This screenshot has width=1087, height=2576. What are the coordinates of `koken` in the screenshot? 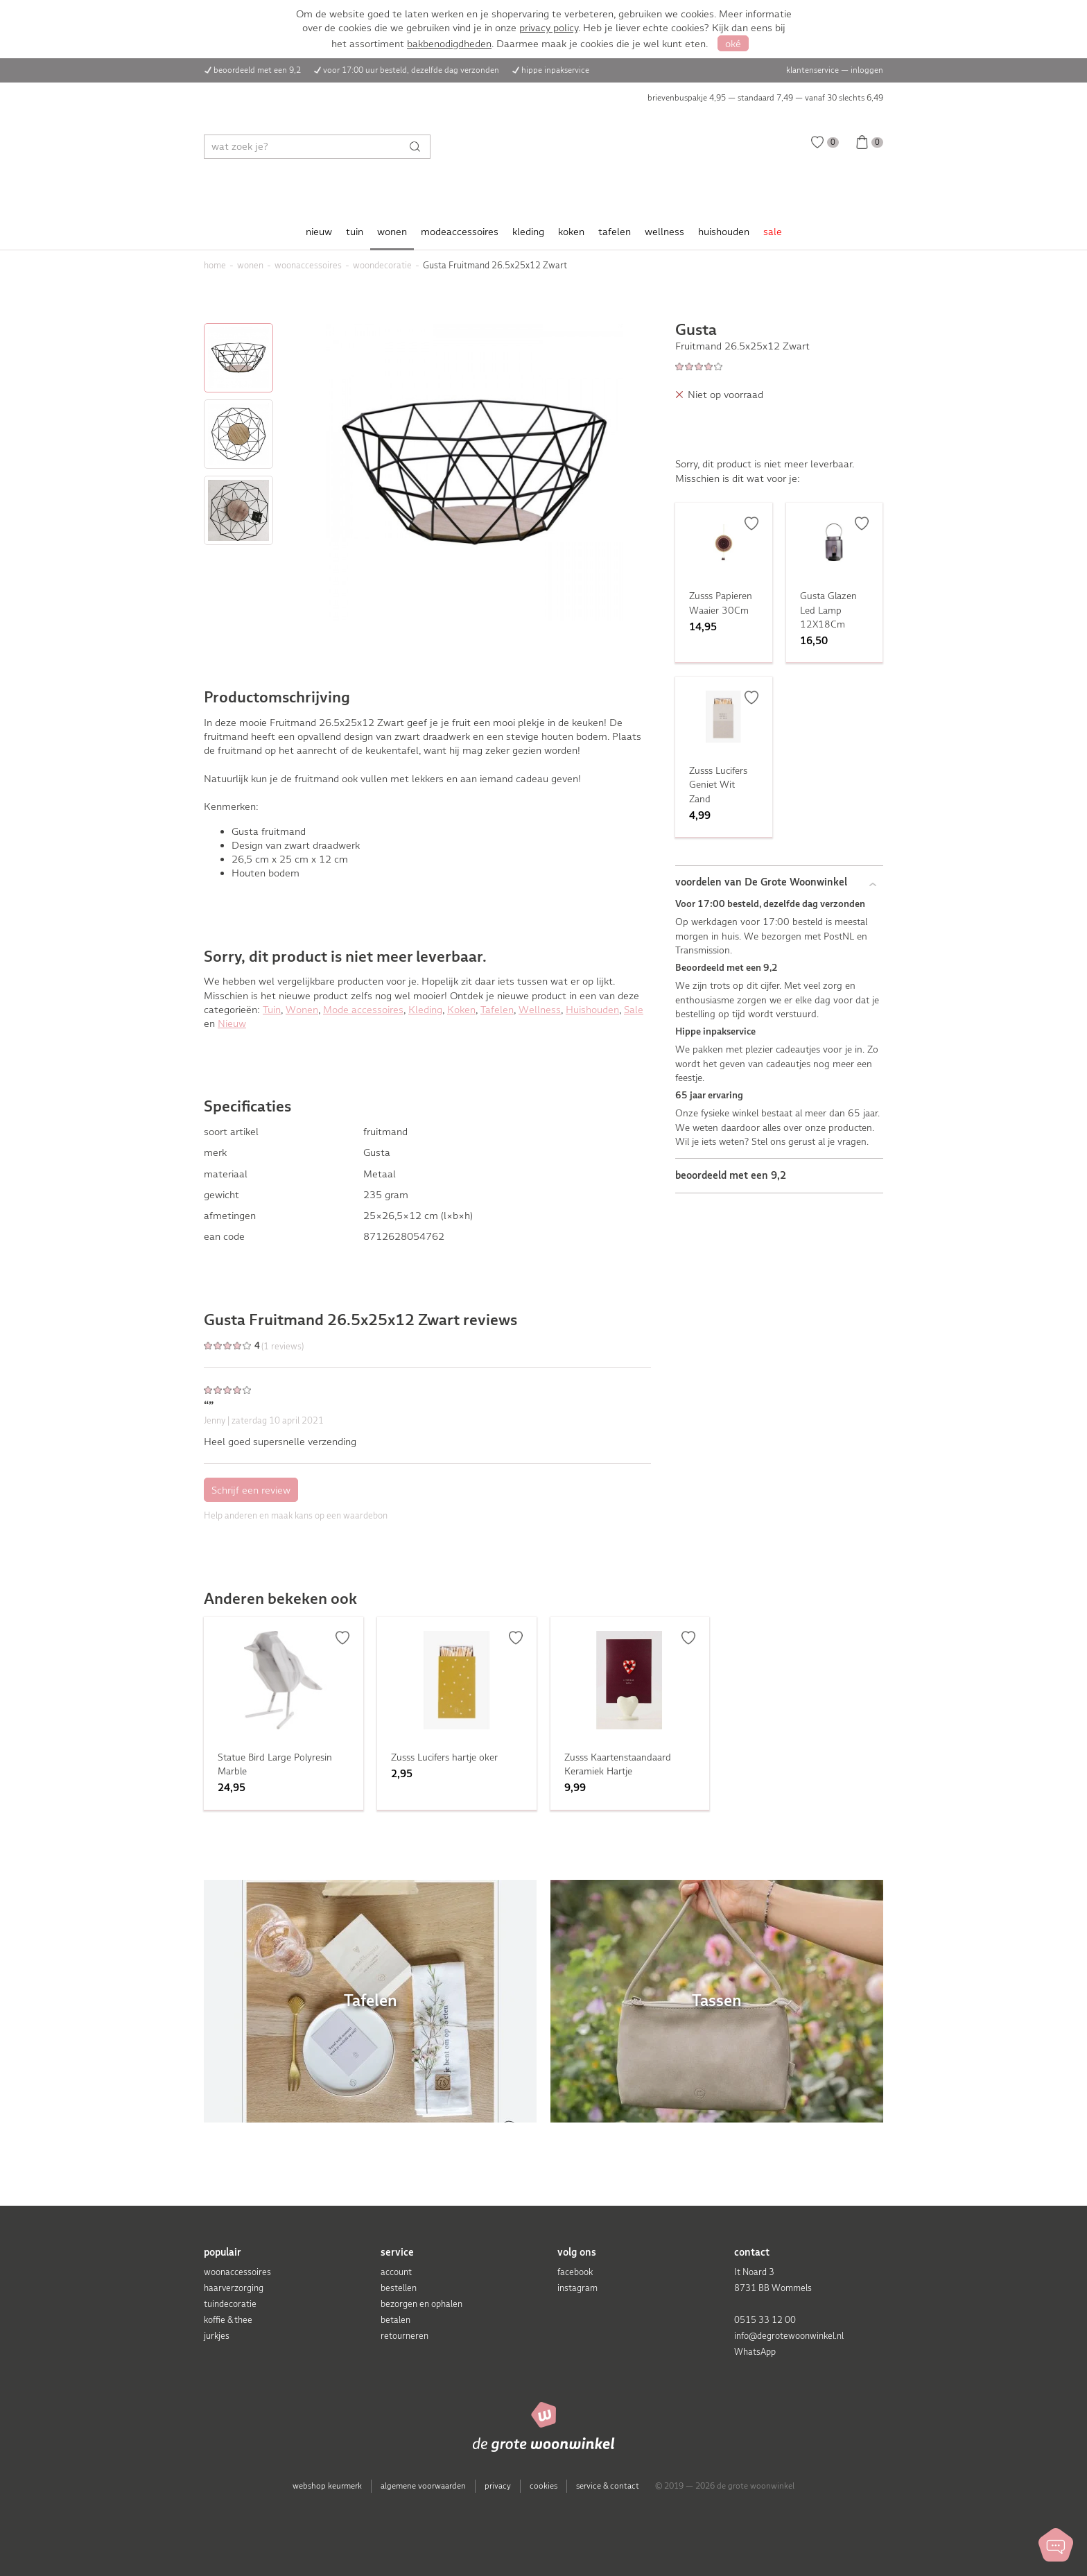 It's located at (571, 231).